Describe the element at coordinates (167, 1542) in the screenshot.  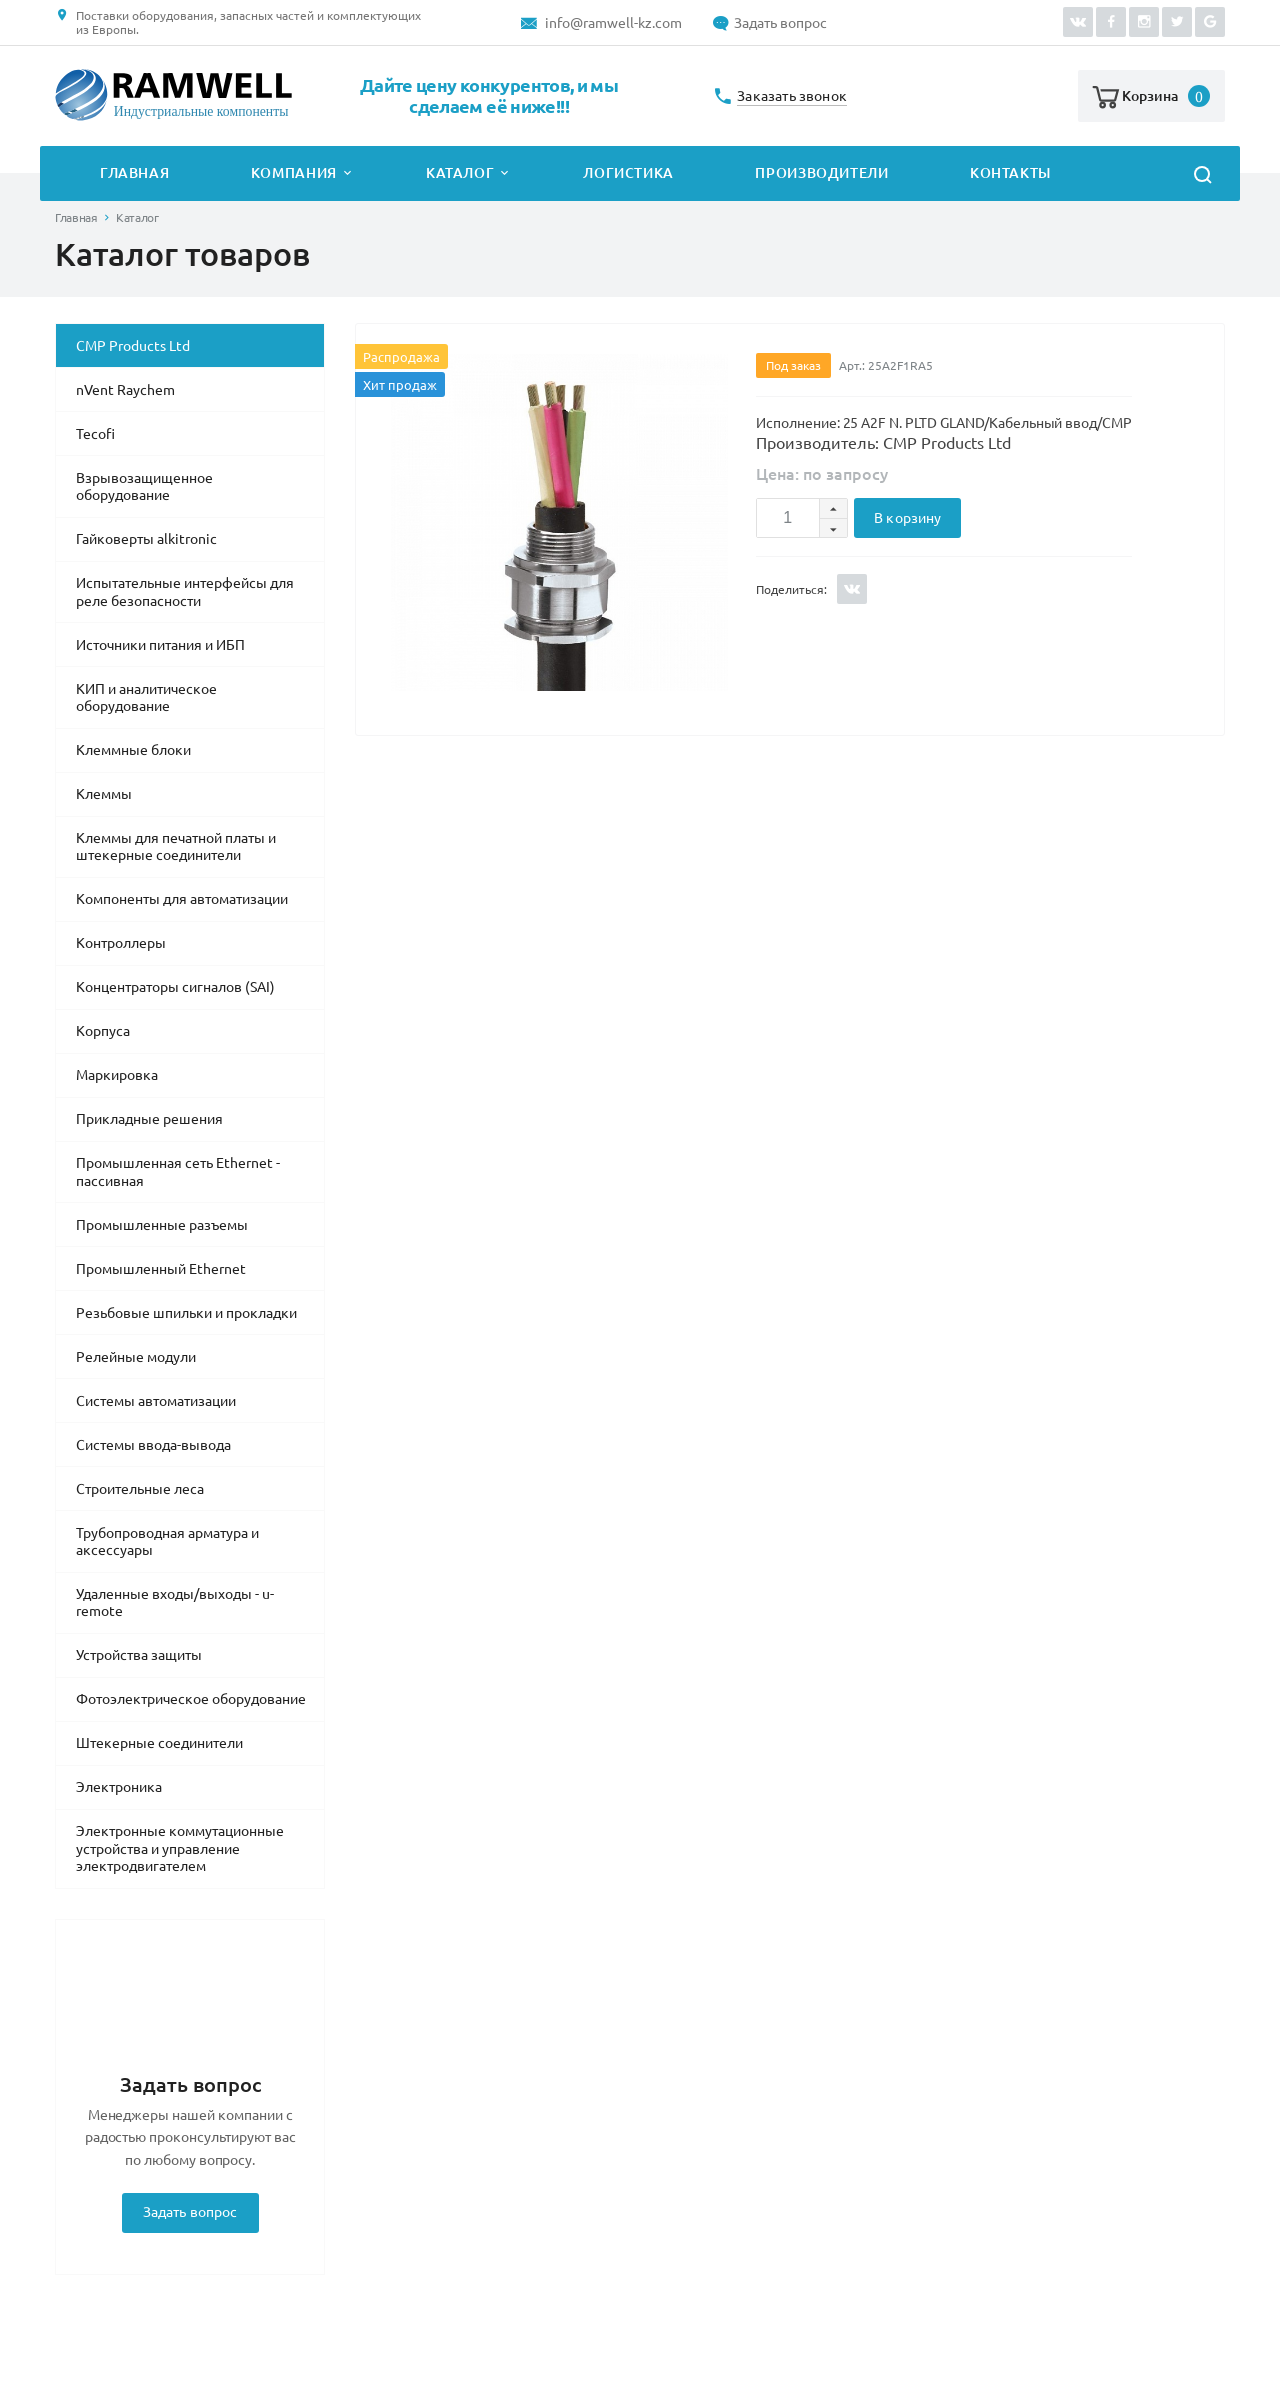
I see `Трубопроводная арматура и аксессуары` at that location.